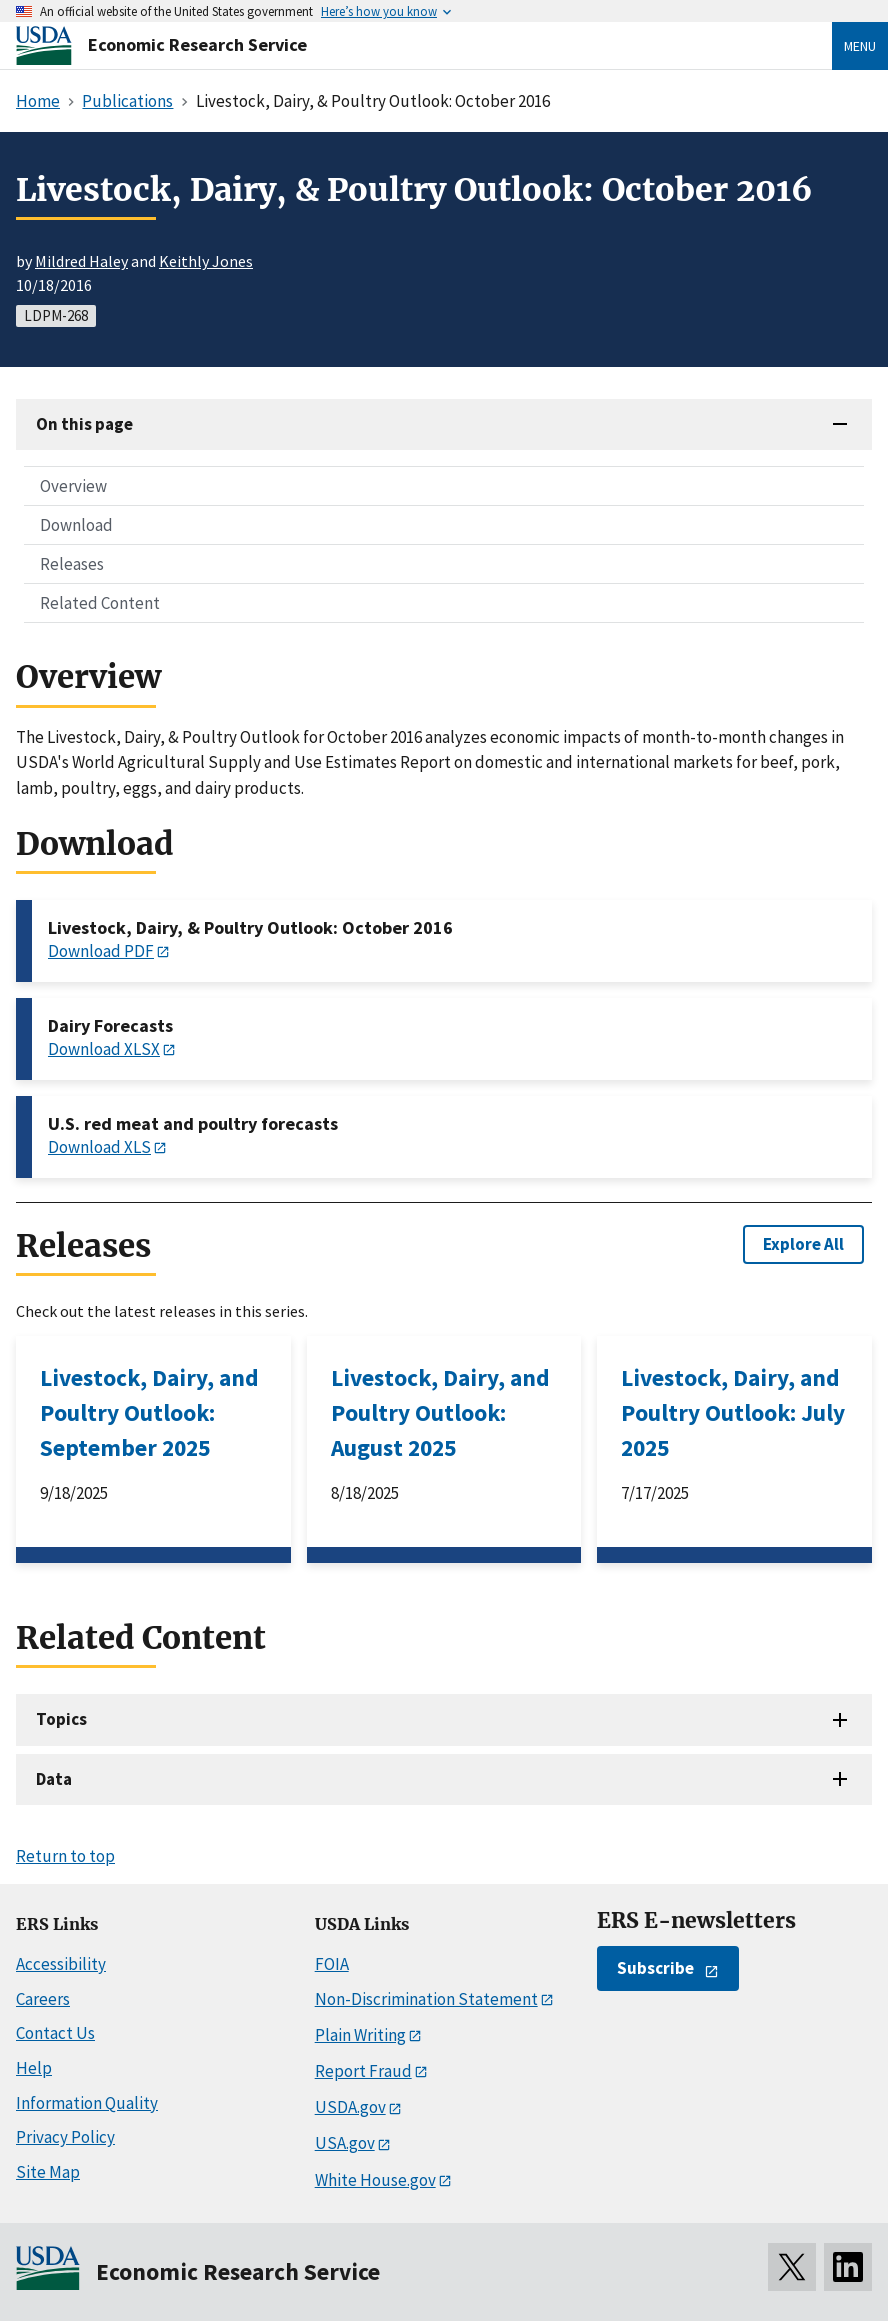 This screenshot has width=888, height=2321. I want to click on Return to top, so click(65, 1856).